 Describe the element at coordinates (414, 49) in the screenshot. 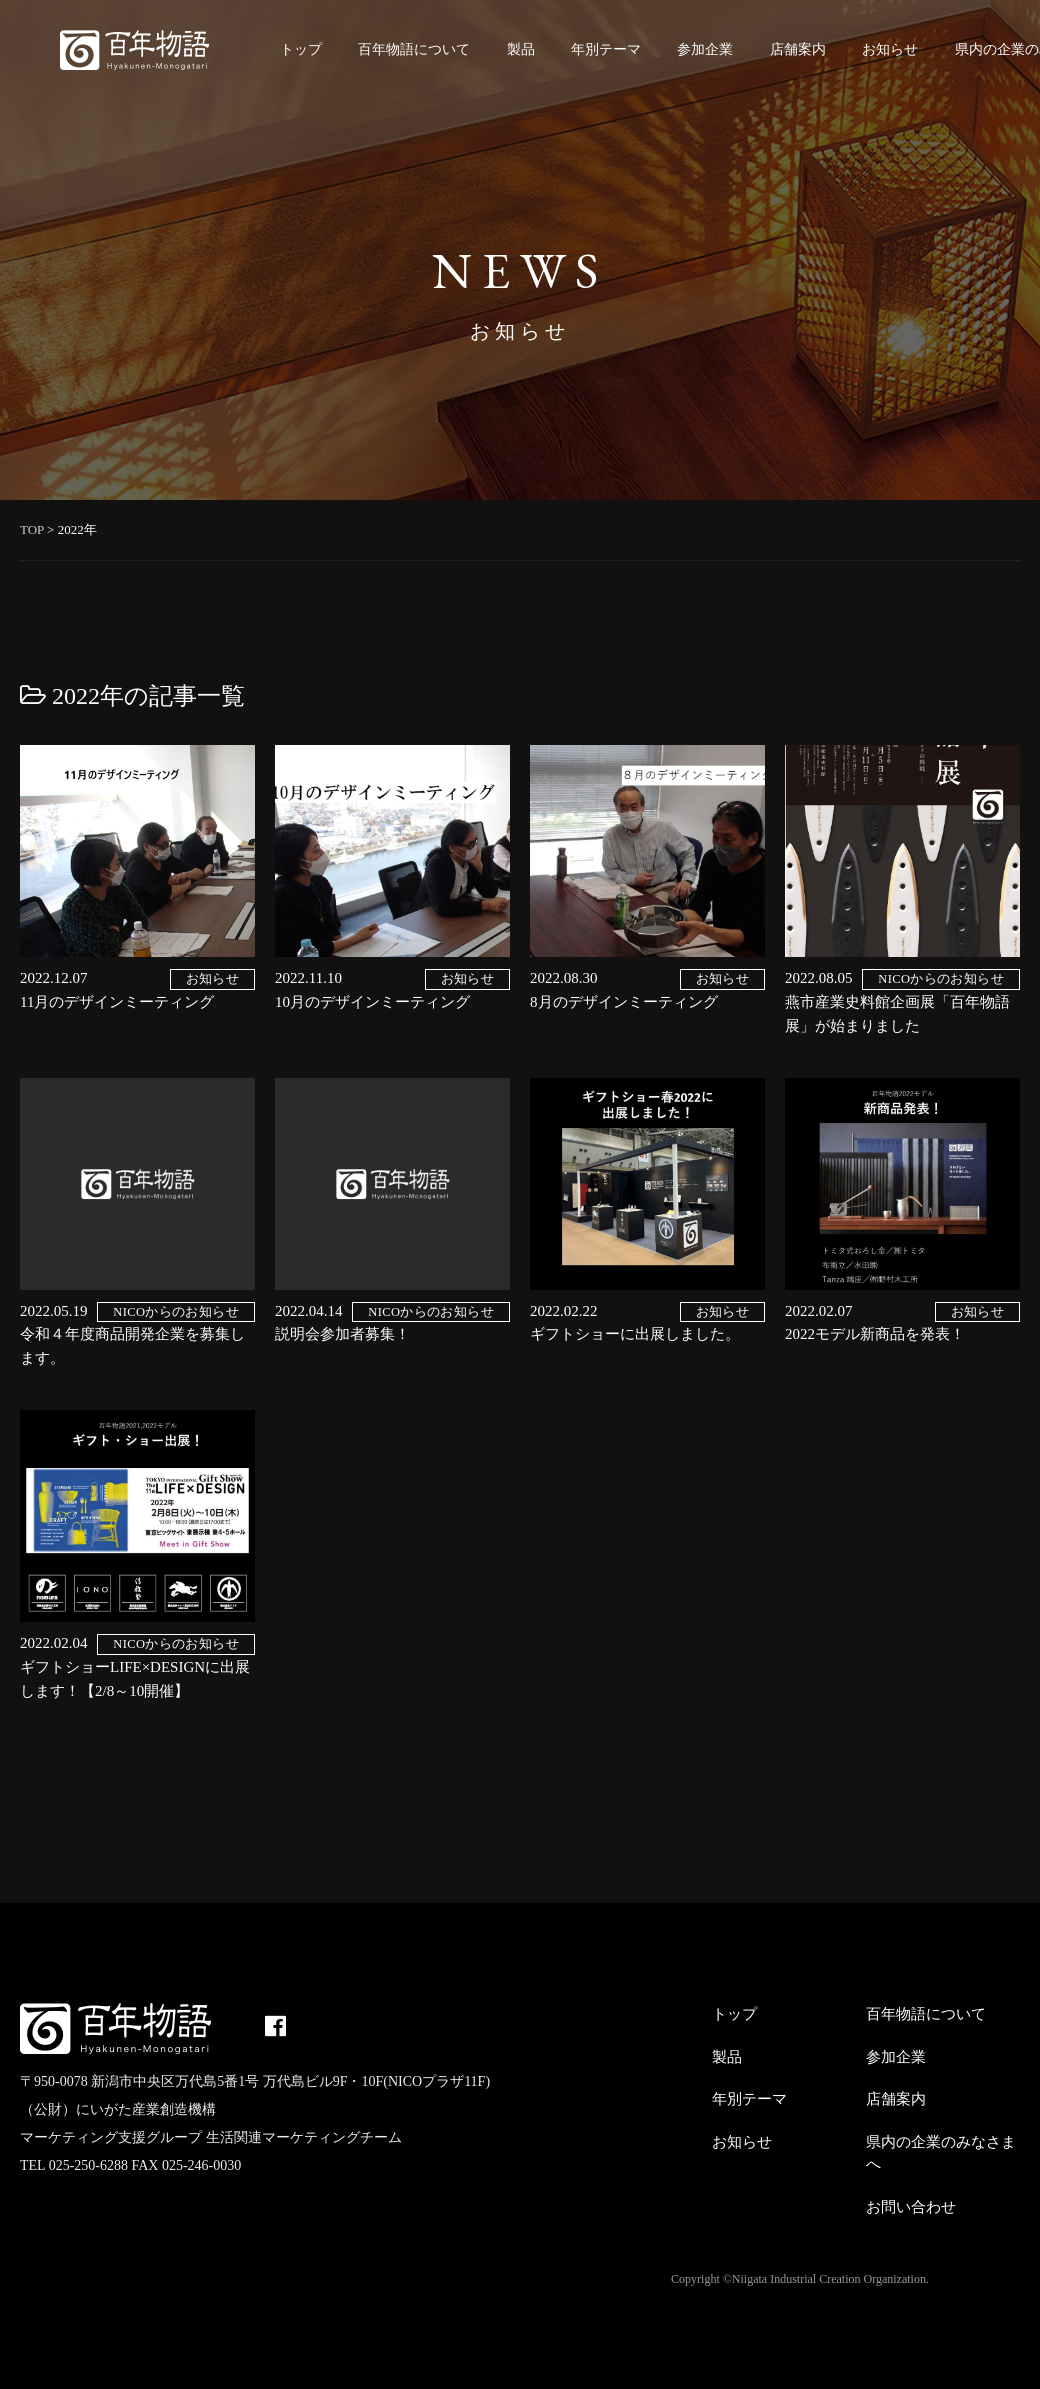

I see `百年物語について` at that location.